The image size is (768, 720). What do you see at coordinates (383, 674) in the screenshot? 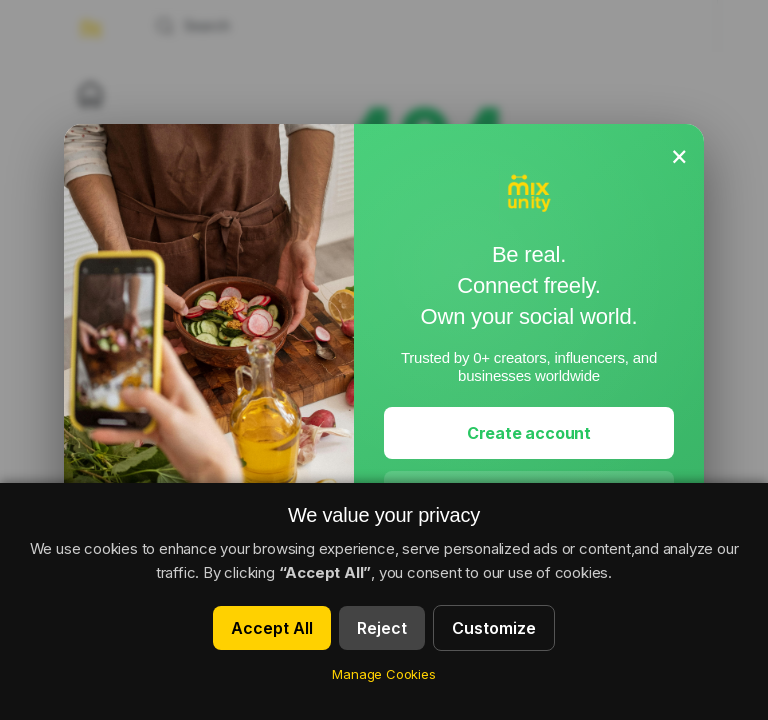
I see `Manage Cookies` at bounding box center [383, 674].